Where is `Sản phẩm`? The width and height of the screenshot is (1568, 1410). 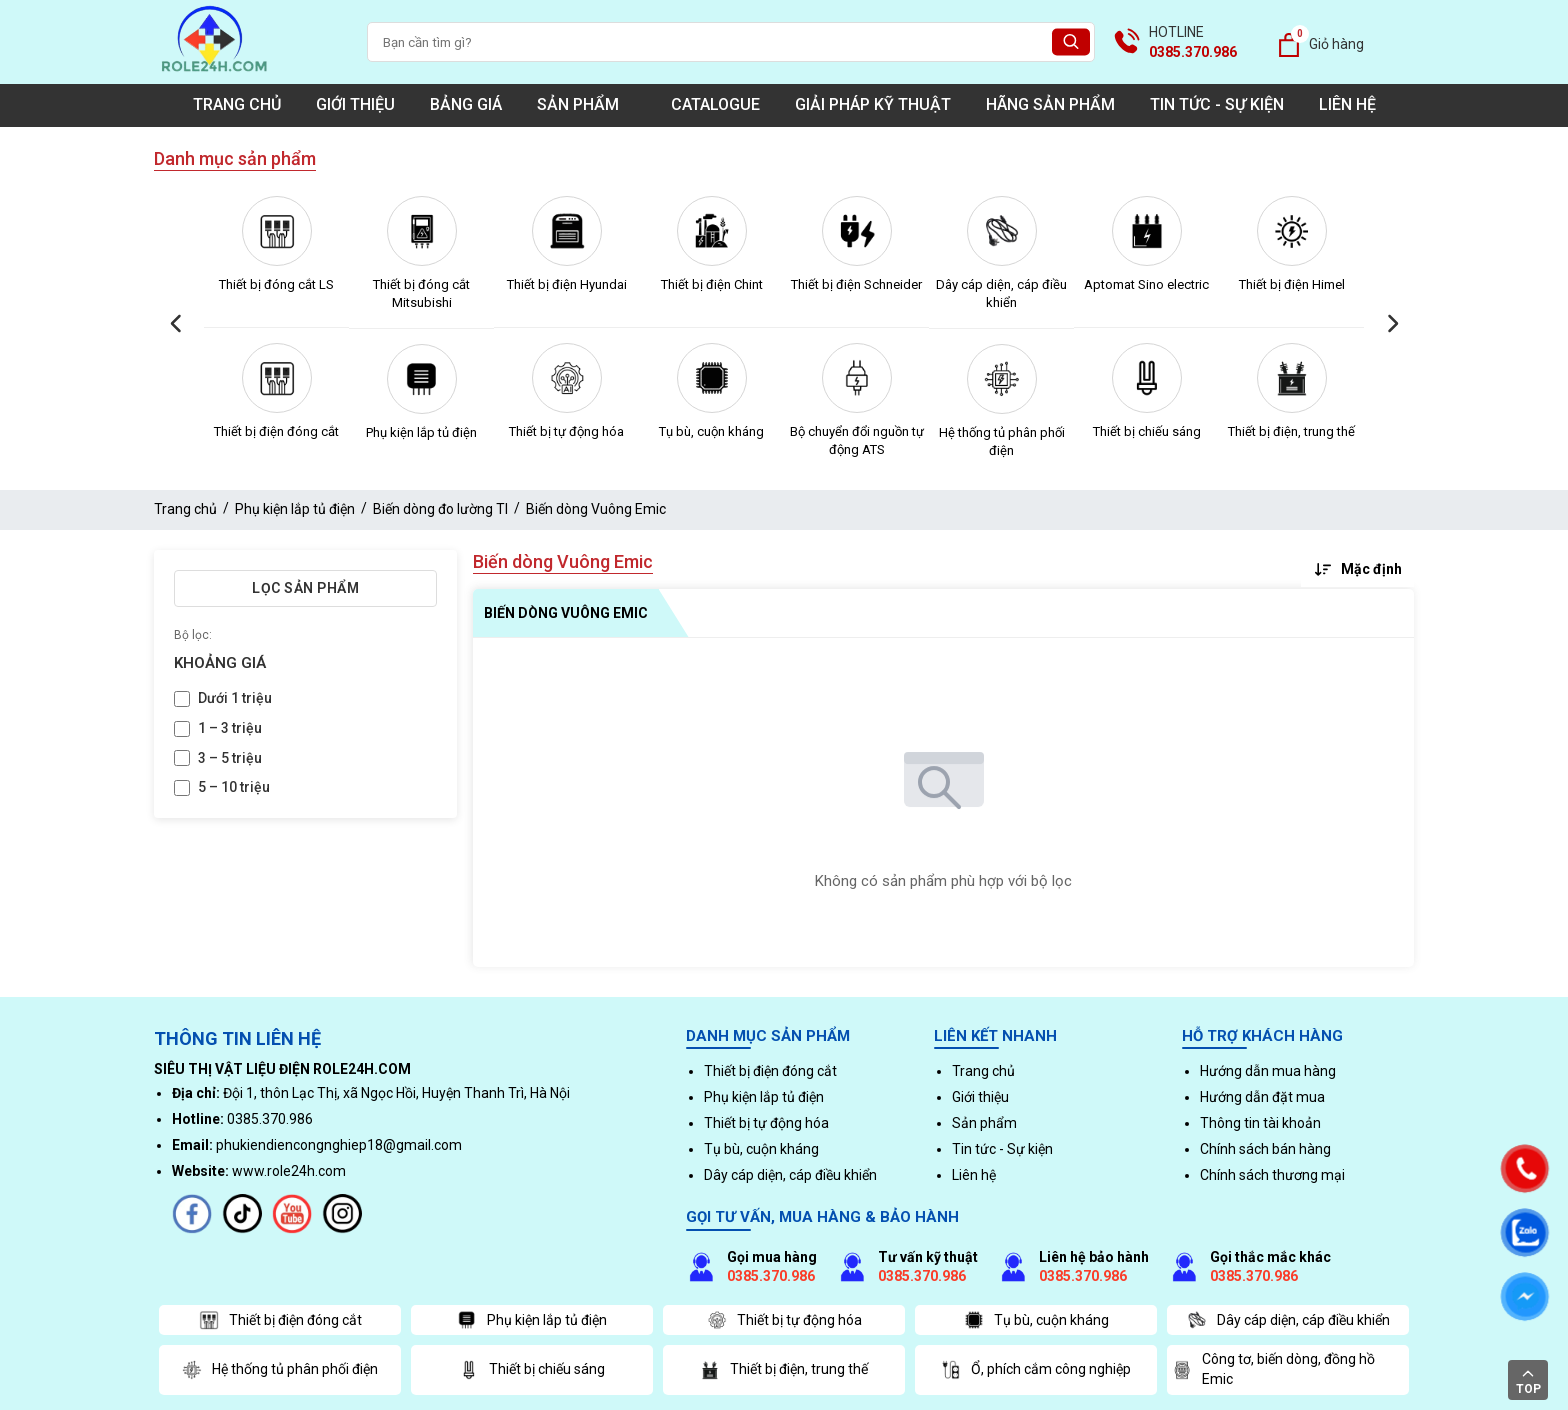 Sản phẩm is located at coordinates (586, 104).